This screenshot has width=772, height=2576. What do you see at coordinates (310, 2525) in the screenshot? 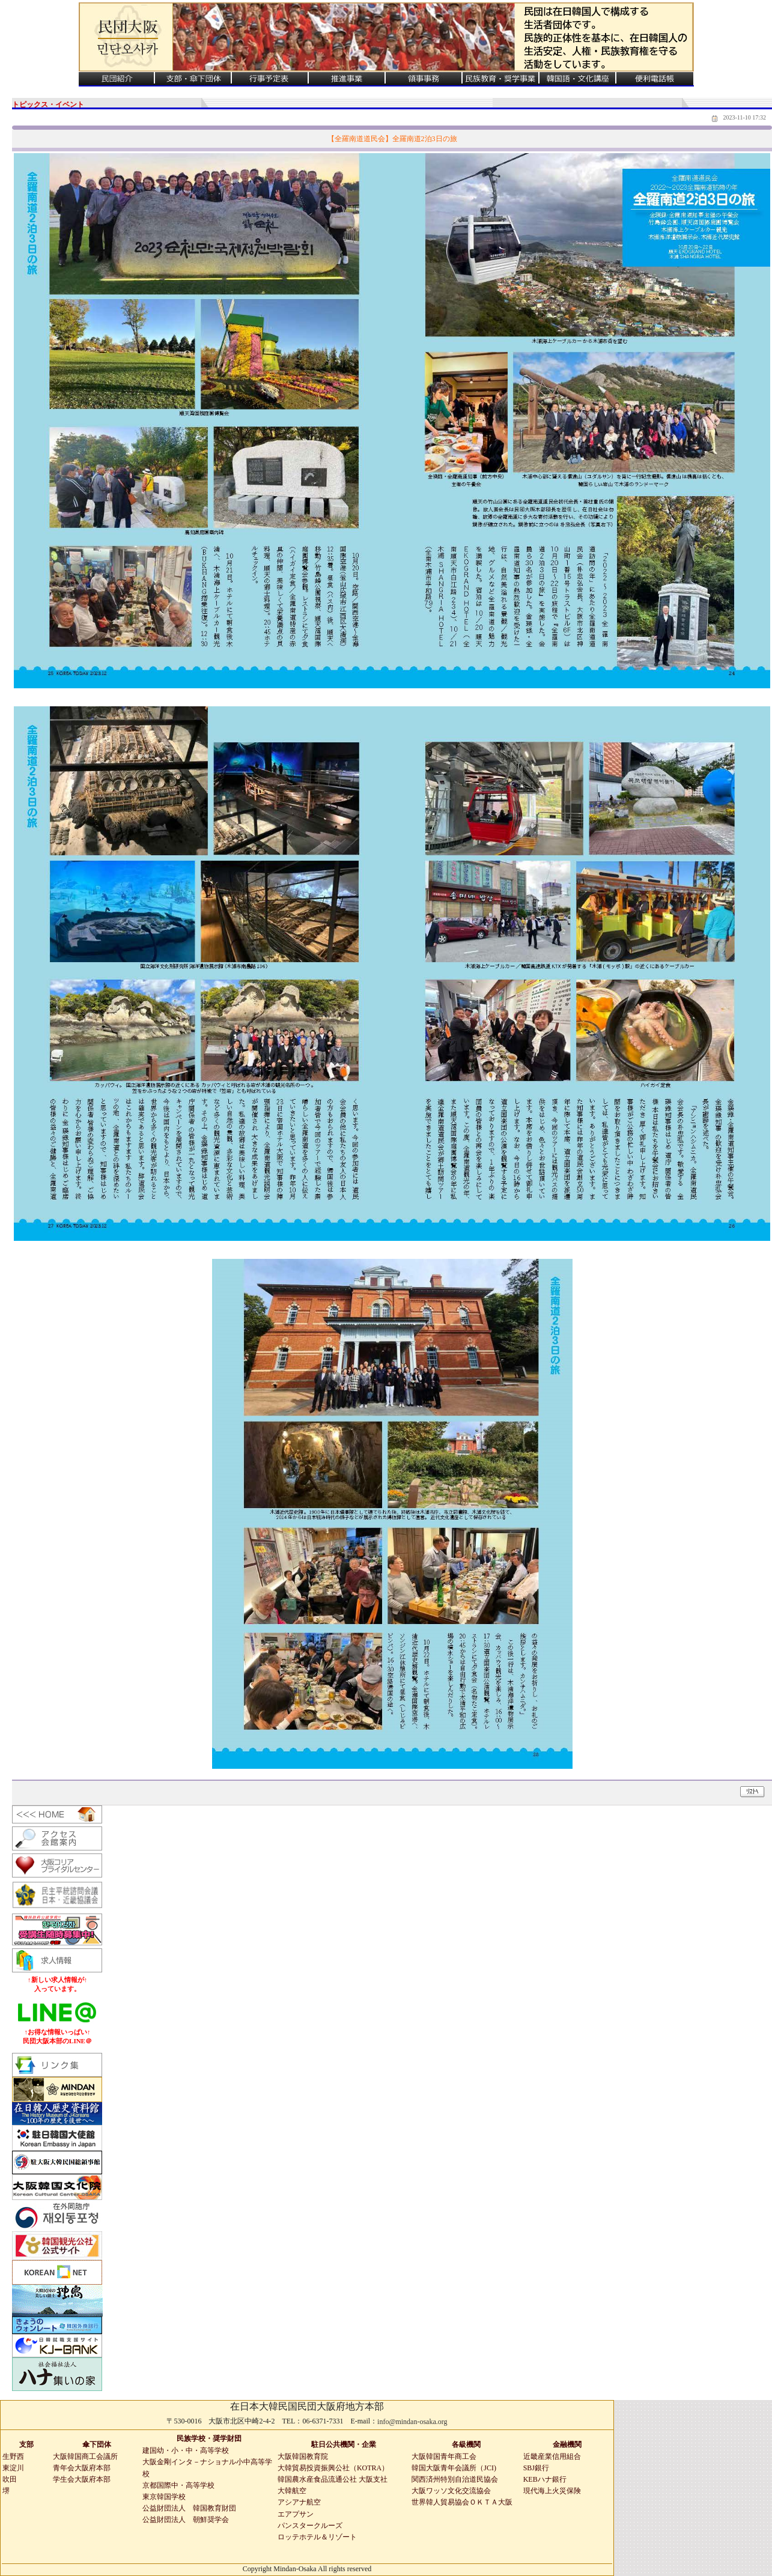
I see `パンスタークルーズ` at bounding box center [310, 2525].